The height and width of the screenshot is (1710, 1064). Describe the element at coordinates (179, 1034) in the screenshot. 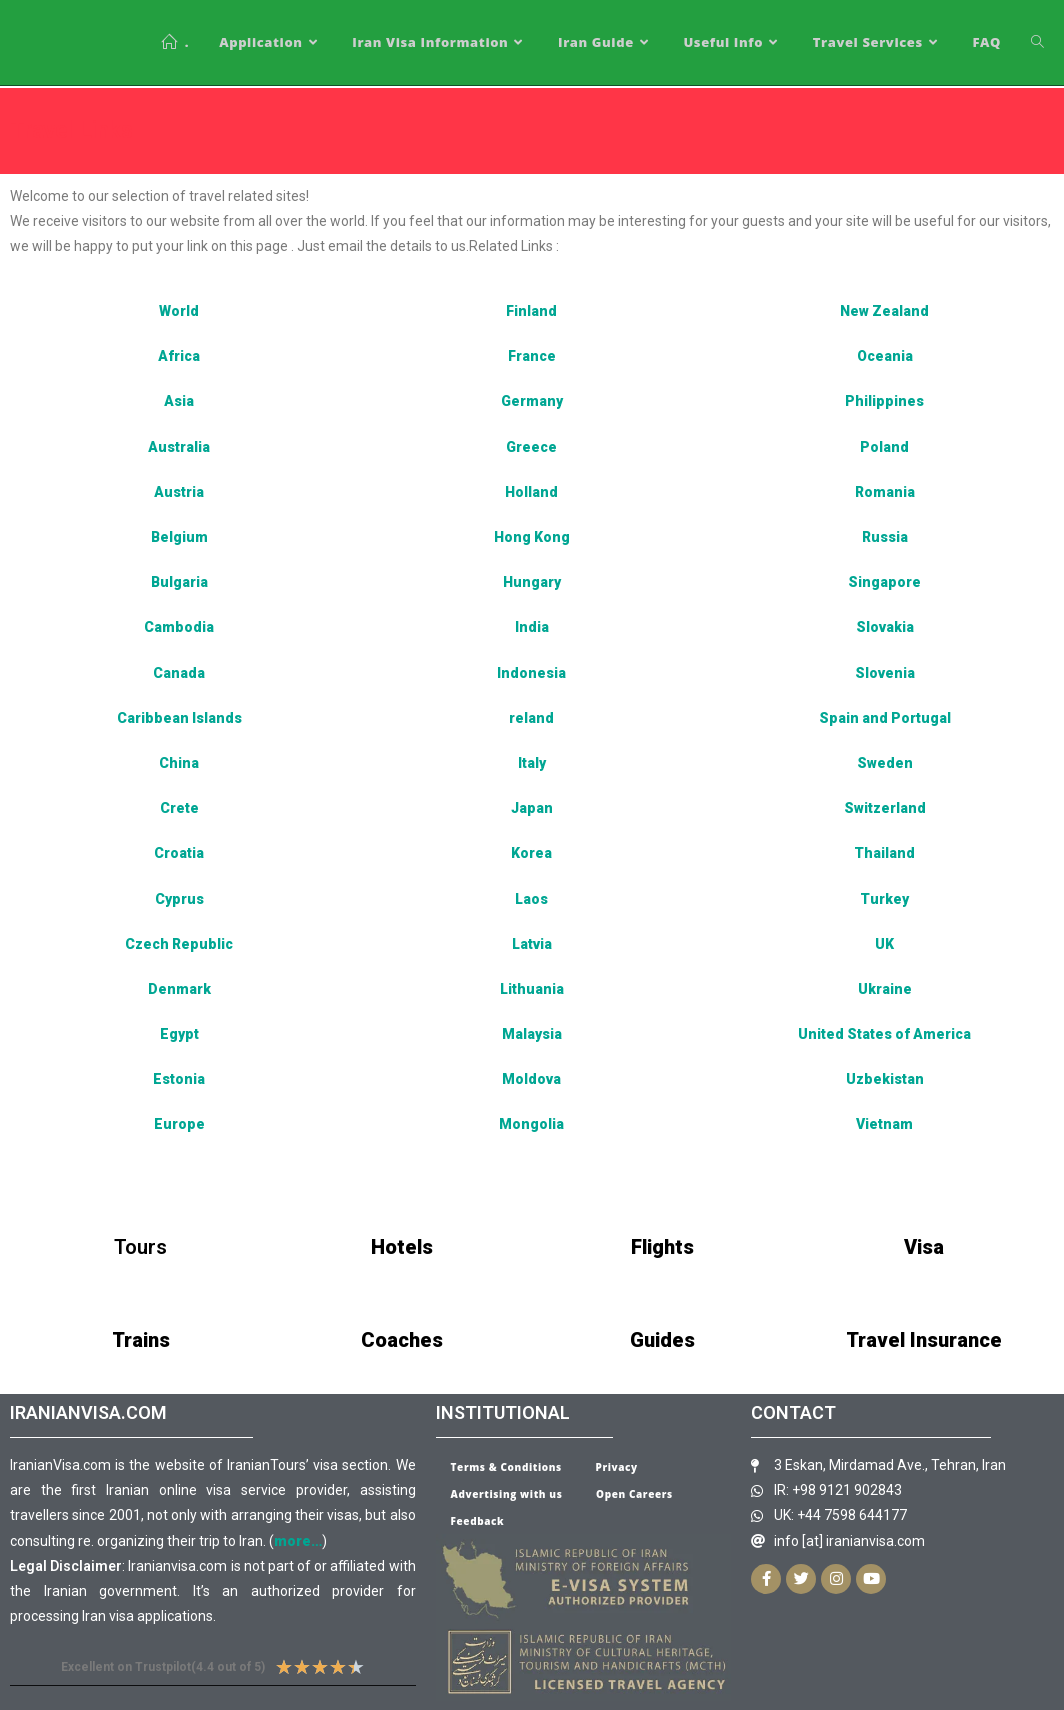

I see `Egypt` at that location.